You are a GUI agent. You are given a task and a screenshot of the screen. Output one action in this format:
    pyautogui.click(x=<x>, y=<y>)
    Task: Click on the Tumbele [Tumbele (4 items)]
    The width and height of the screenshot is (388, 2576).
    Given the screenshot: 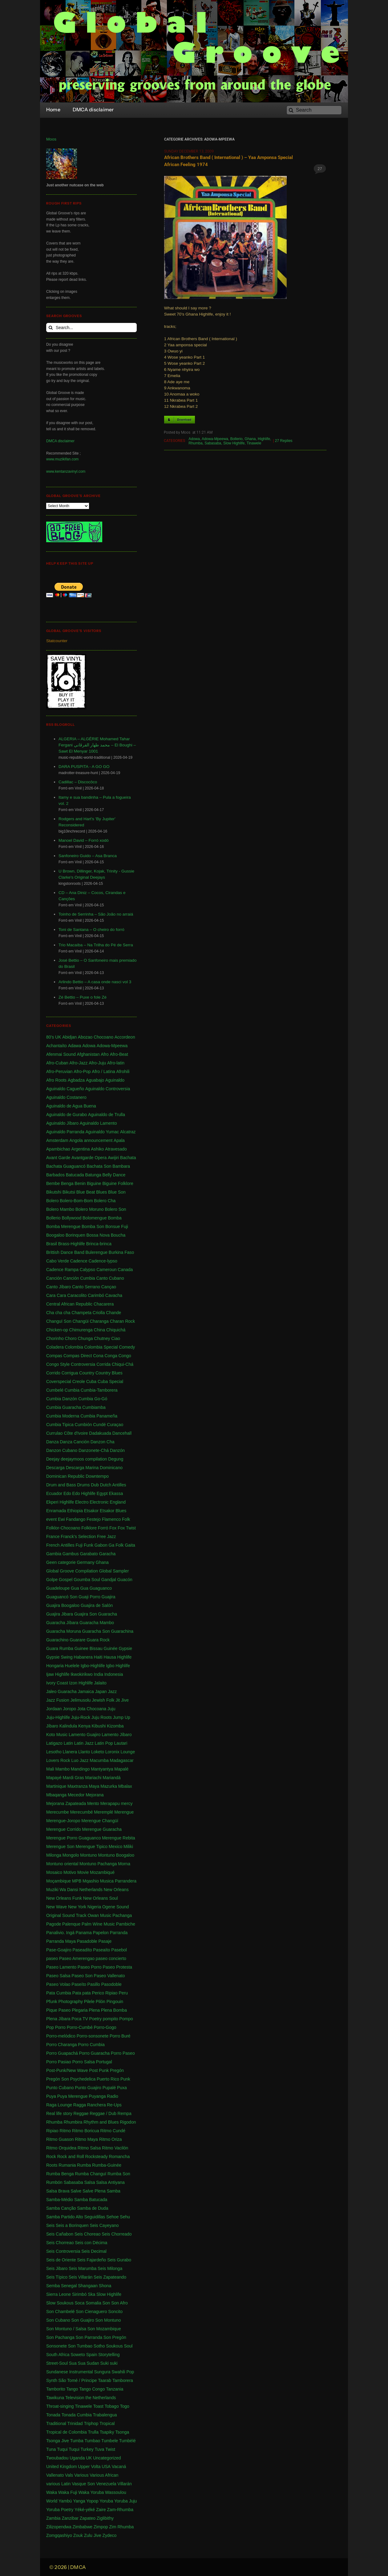 What is the action you would take?
    pyautogui.click(x=109, y=2440)
    